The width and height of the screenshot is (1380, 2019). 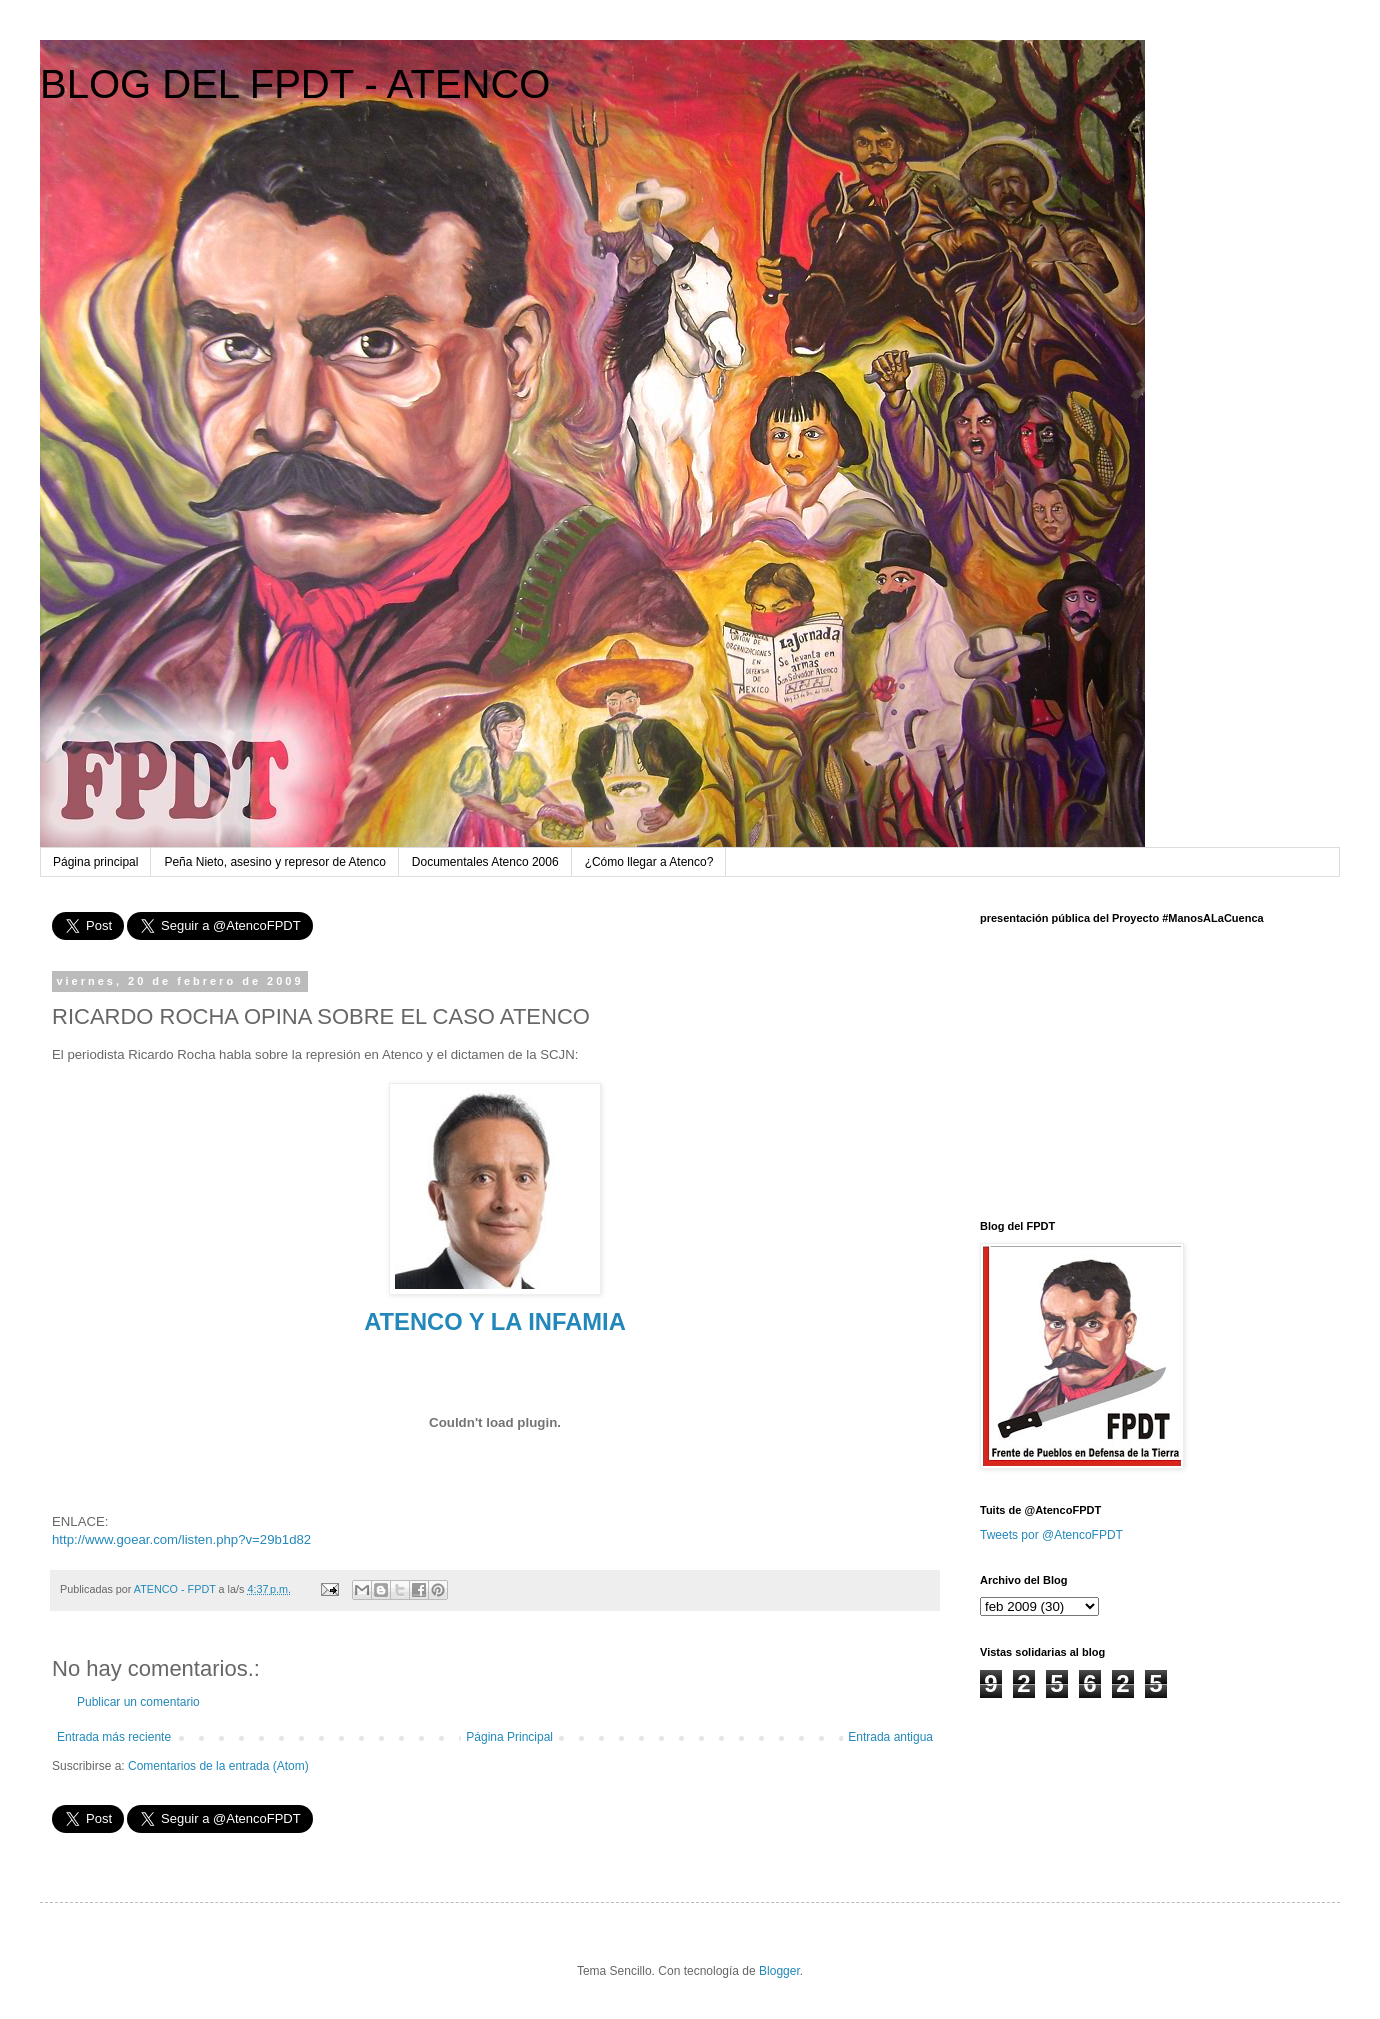 What do you see at coordinates (1051, 1535) in the screenshot?
I see `Tweets por @AtencoFPDT` at bounding box center [1051, 1535].